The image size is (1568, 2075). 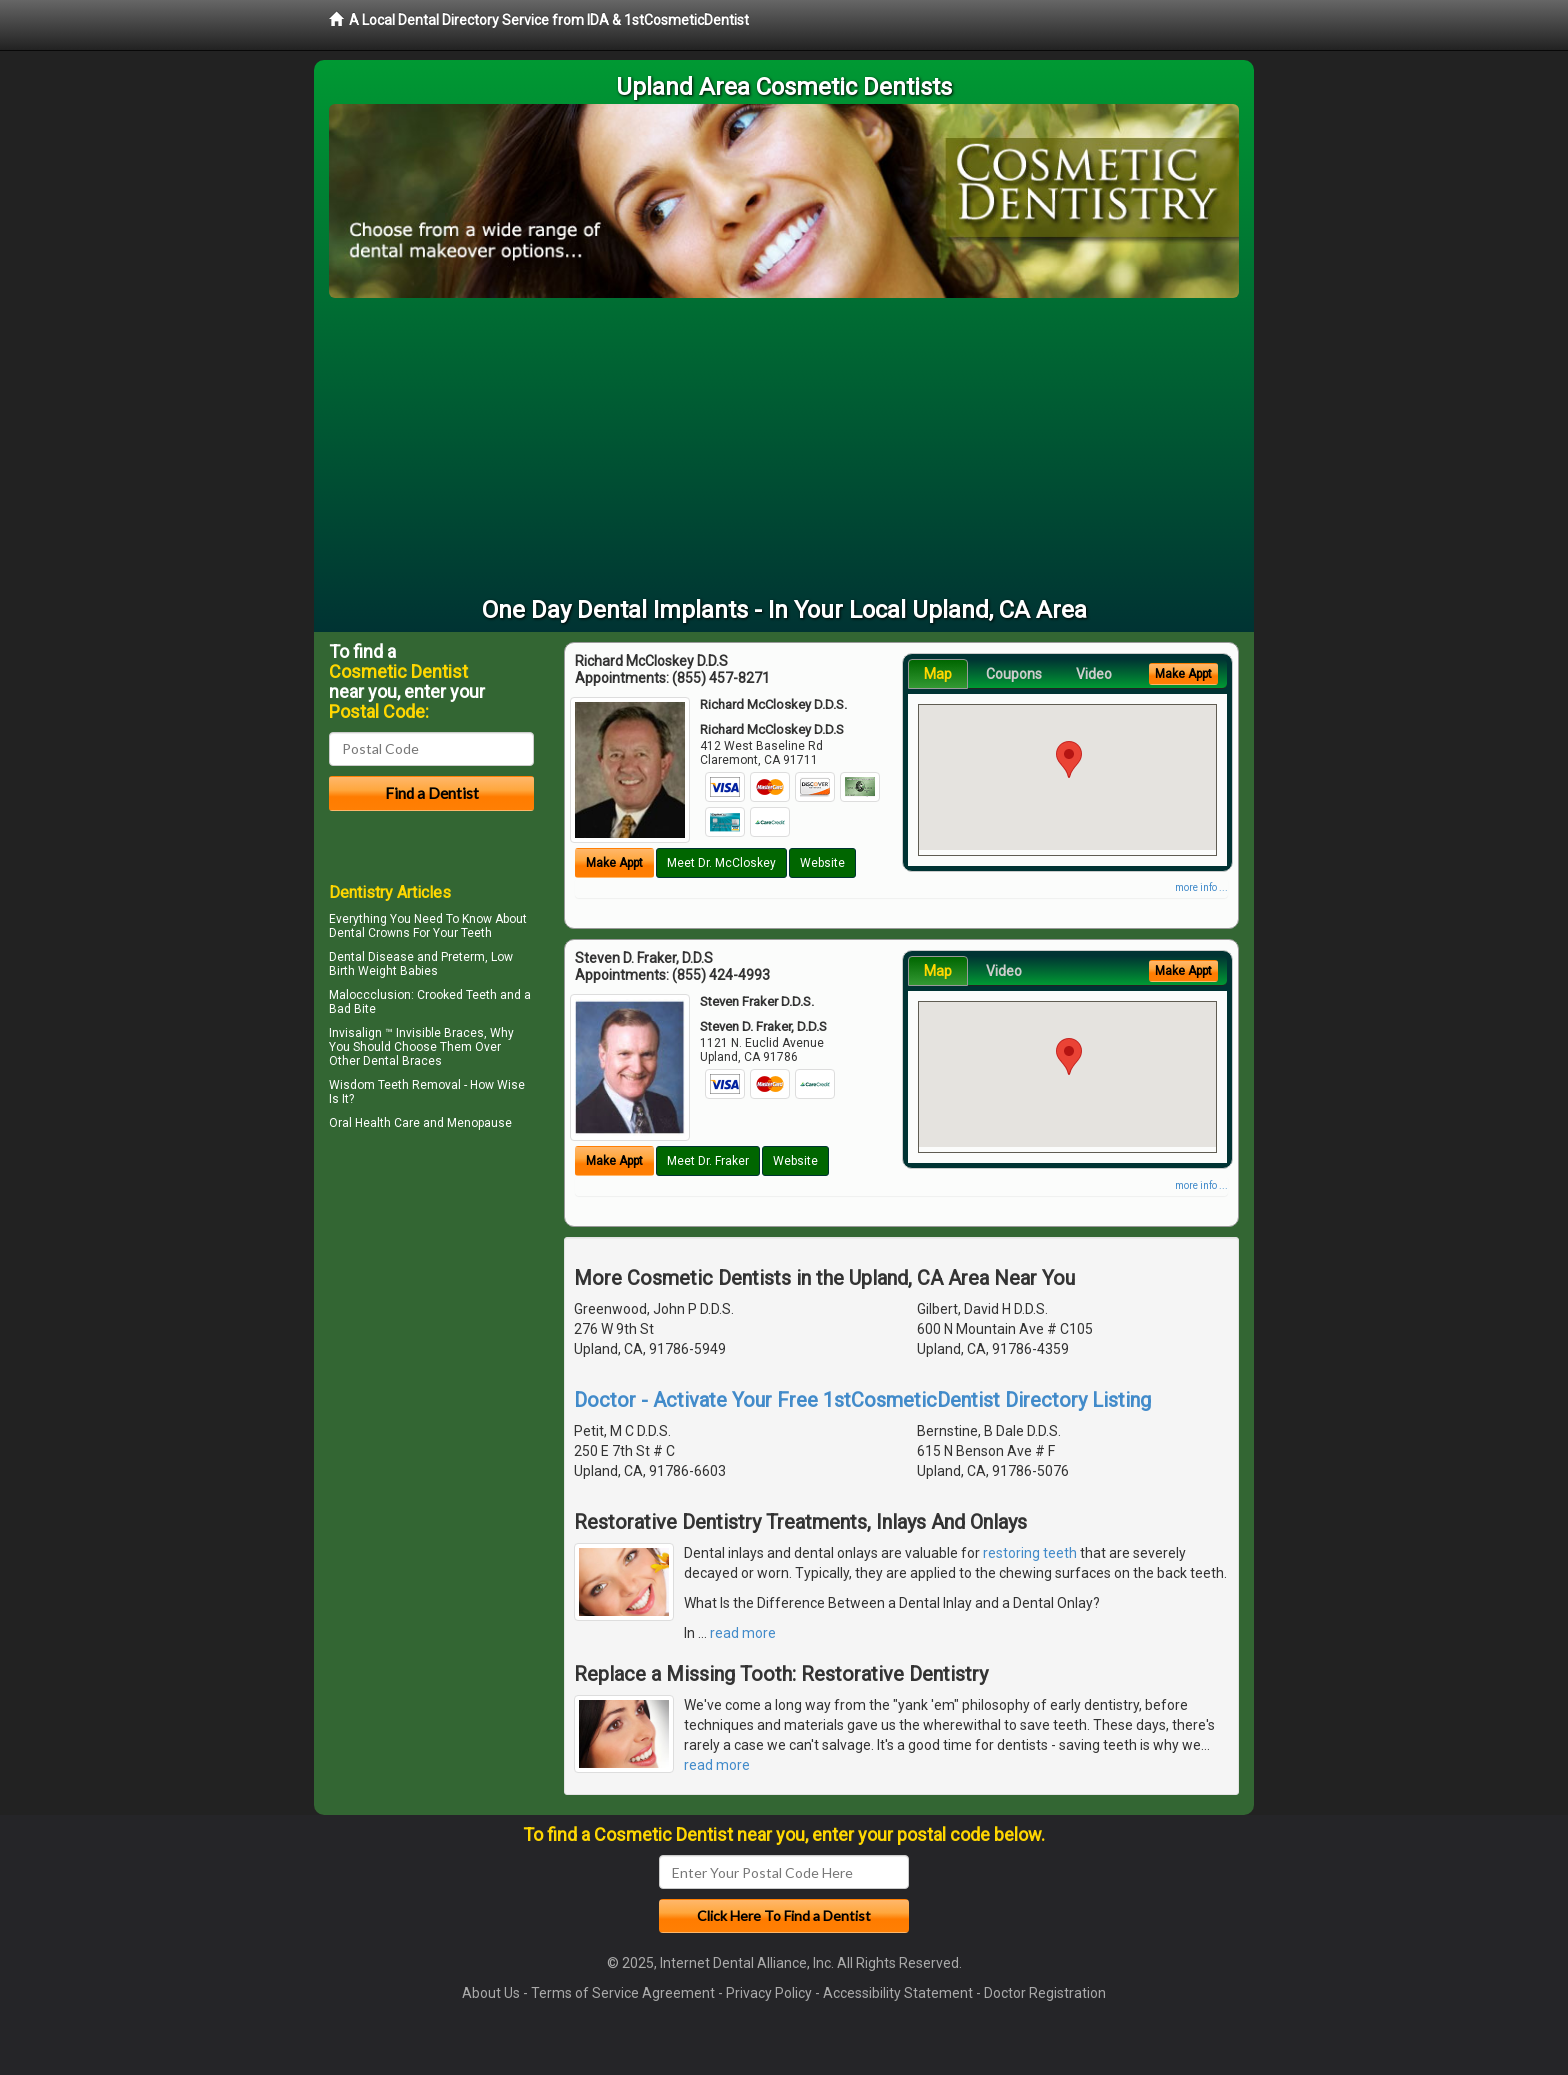 What do you see at coordinates (614, 863) in the screenshot?
I see `Make Appt` at bounding box center [614, 863].